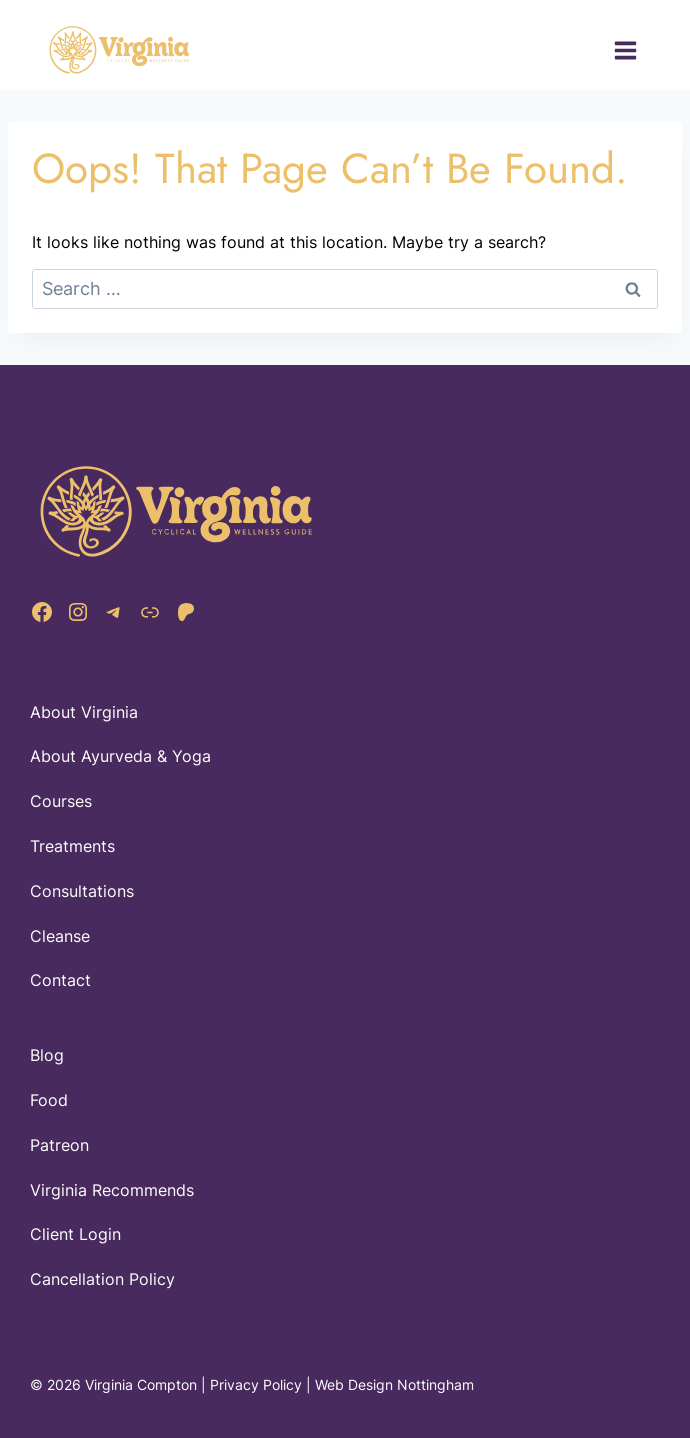 This screenshot has width=690, height=1438. What do you see at coordinates (112, 1190) in the screenshot?
I see `Virginia Recommends` at bounding box center [112, 1190].